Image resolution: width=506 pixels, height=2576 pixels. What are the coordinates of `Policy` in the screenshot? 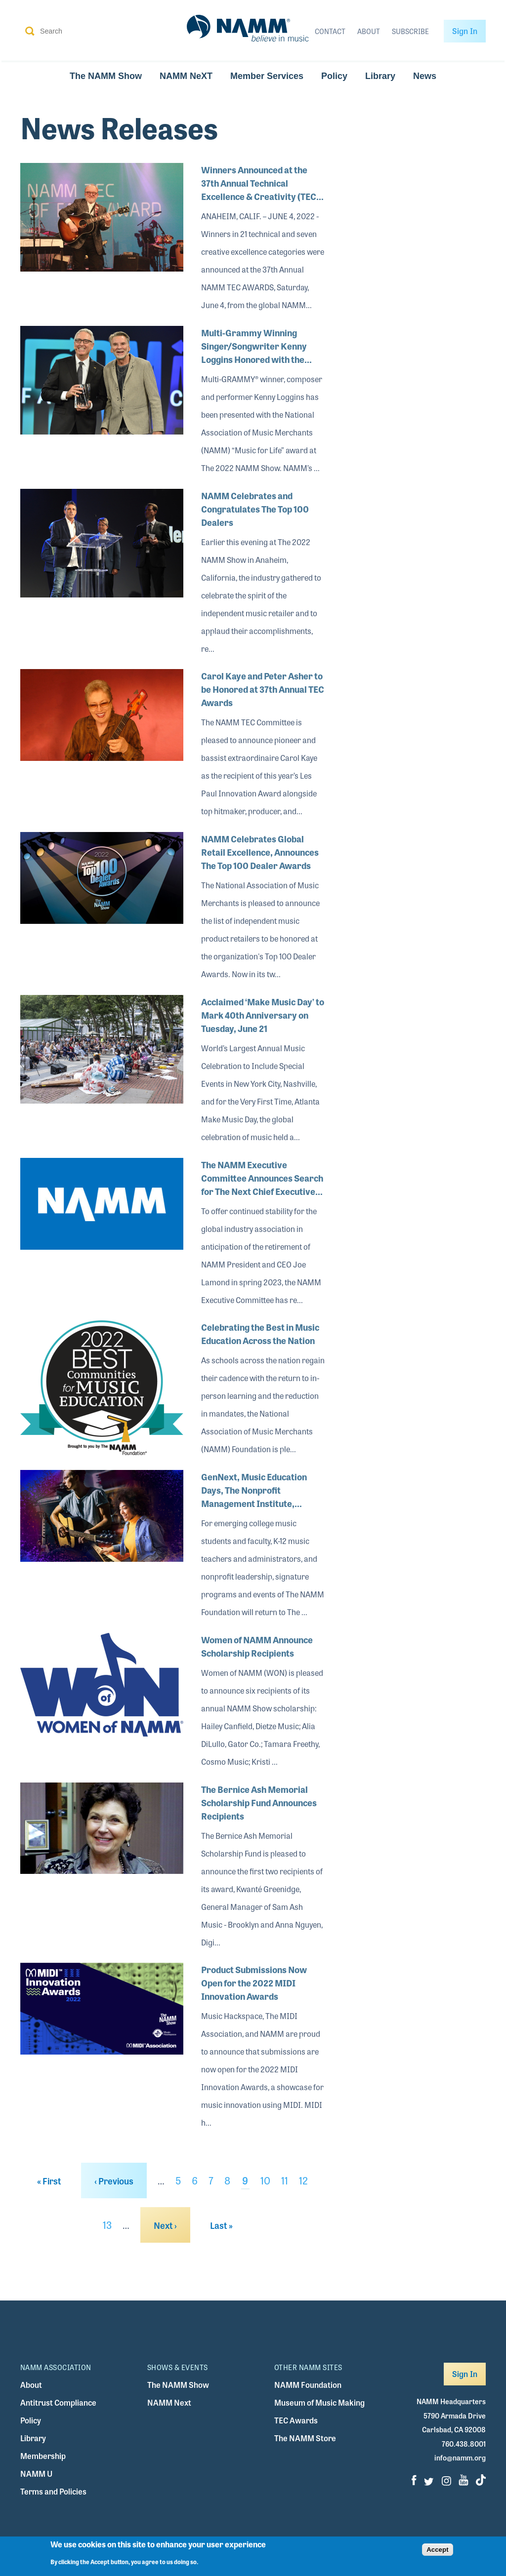 It's located at (334, 76).